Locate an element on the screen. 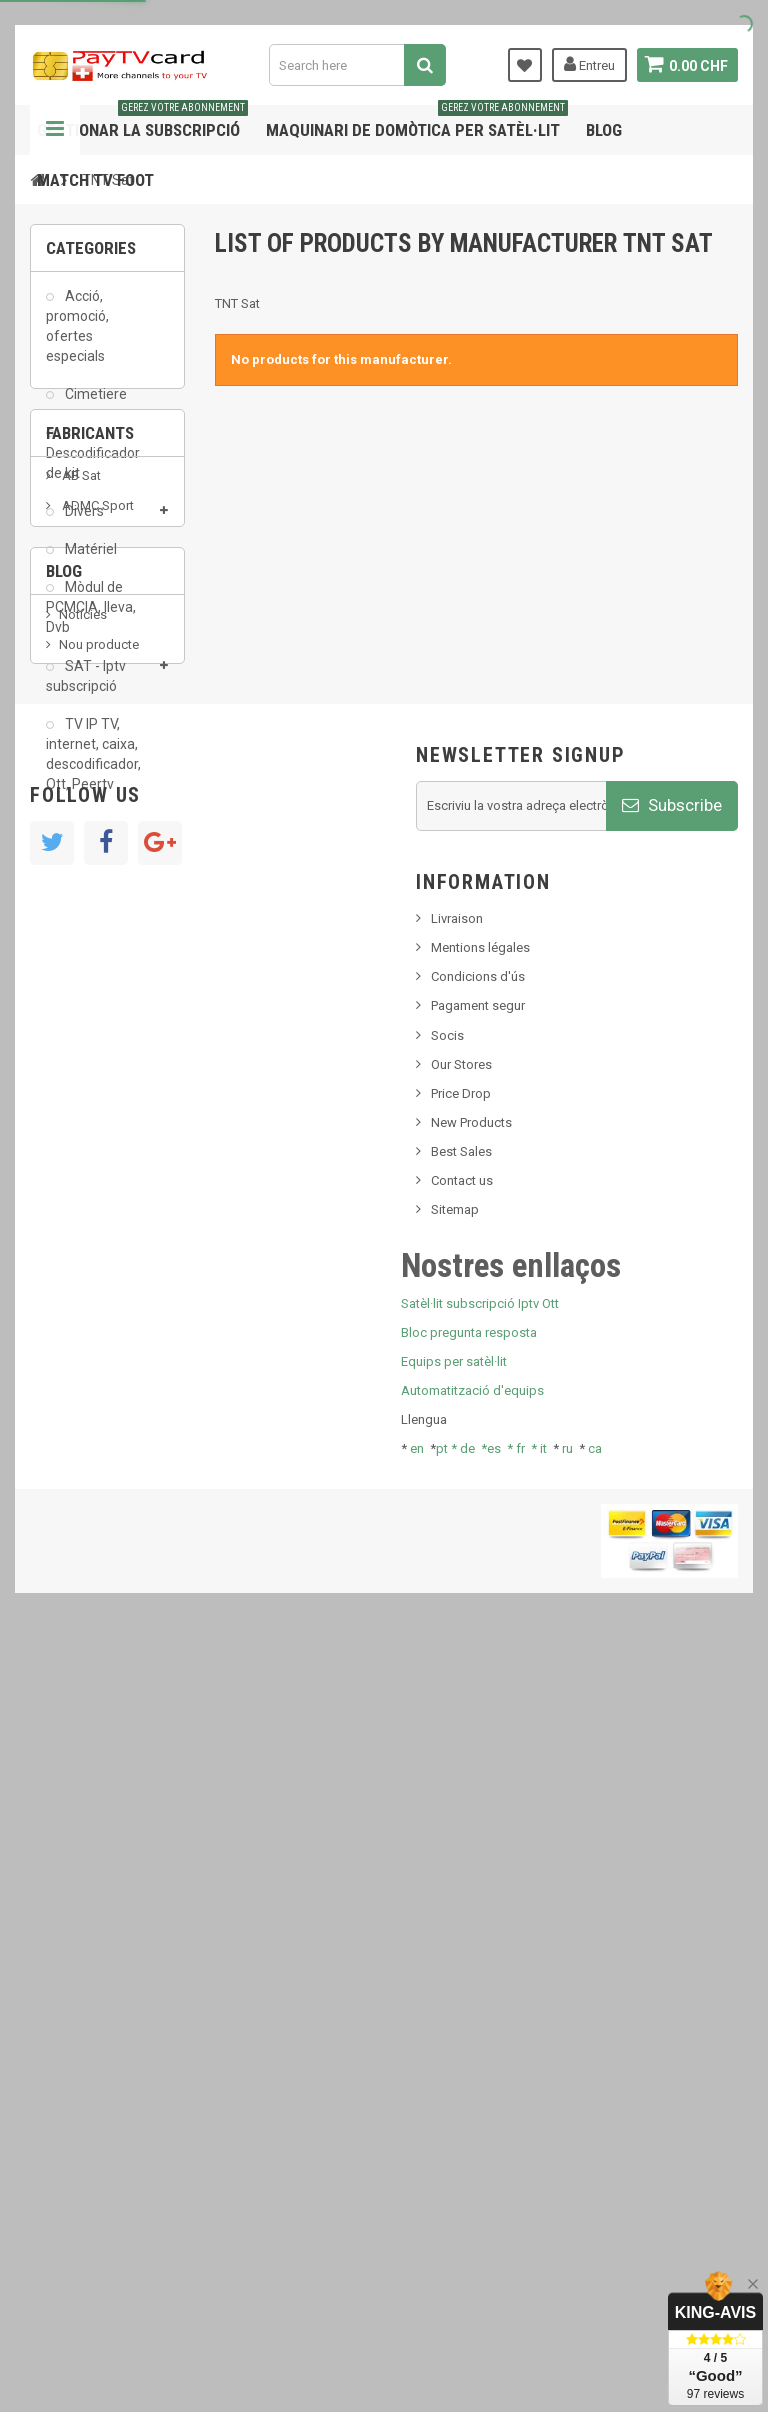 This screenshot has width=768, height=2412. Contact us is located at coordinates (462, 1950).